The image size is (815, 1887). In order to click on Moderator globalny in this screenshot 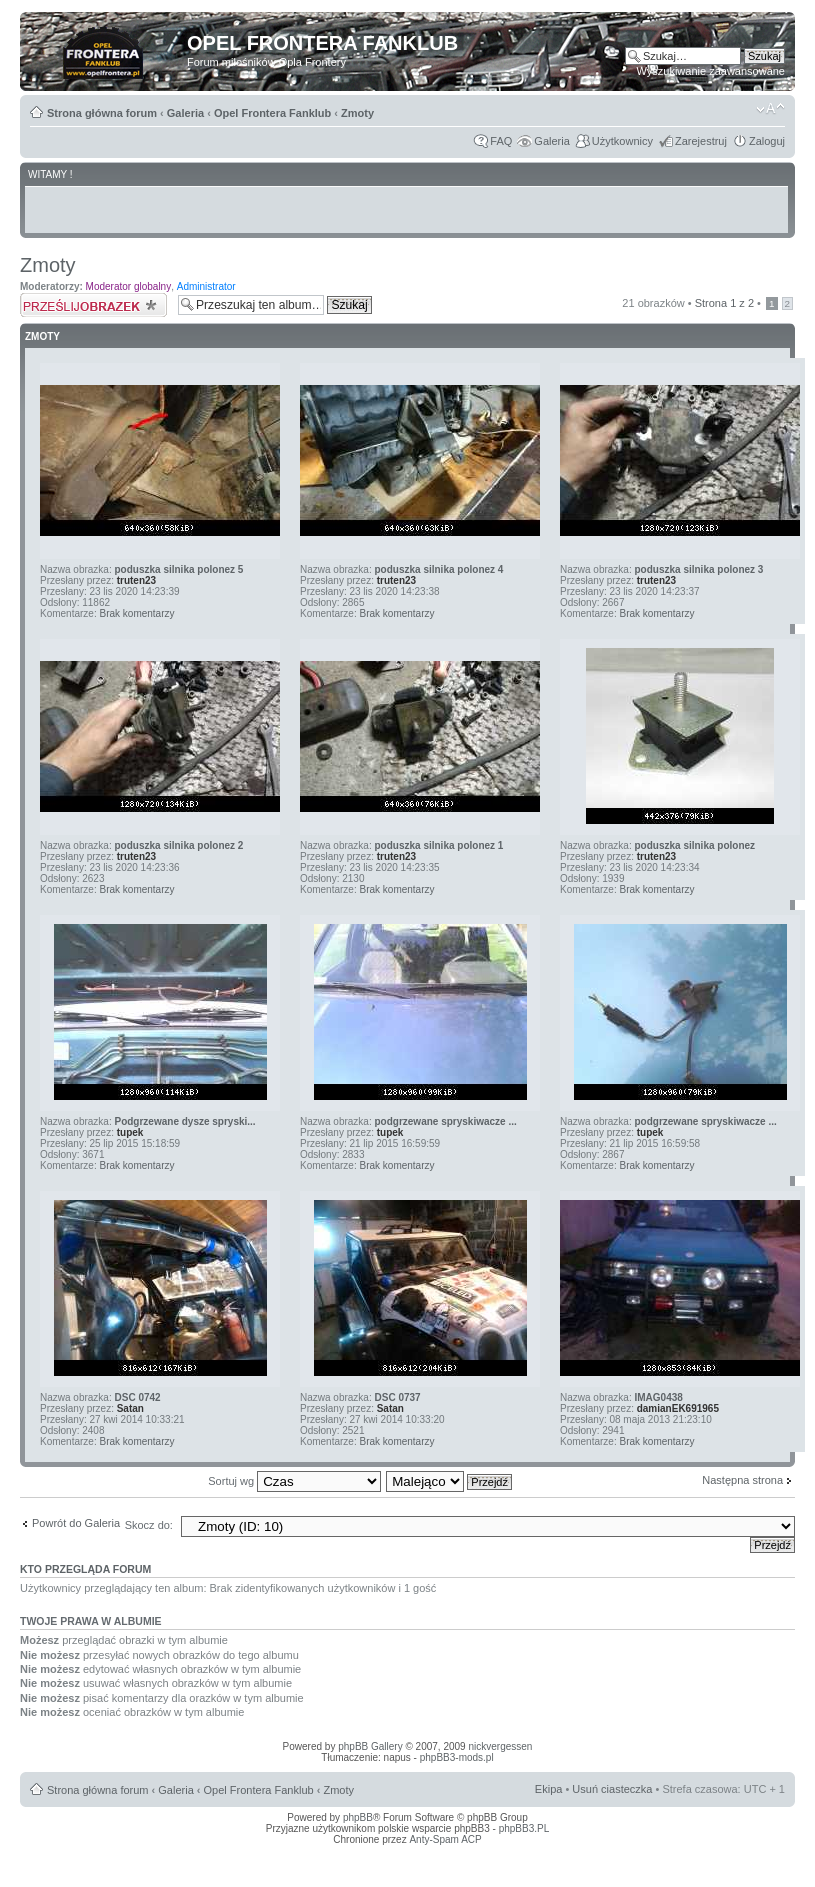, I will do `click(129, 286)`.